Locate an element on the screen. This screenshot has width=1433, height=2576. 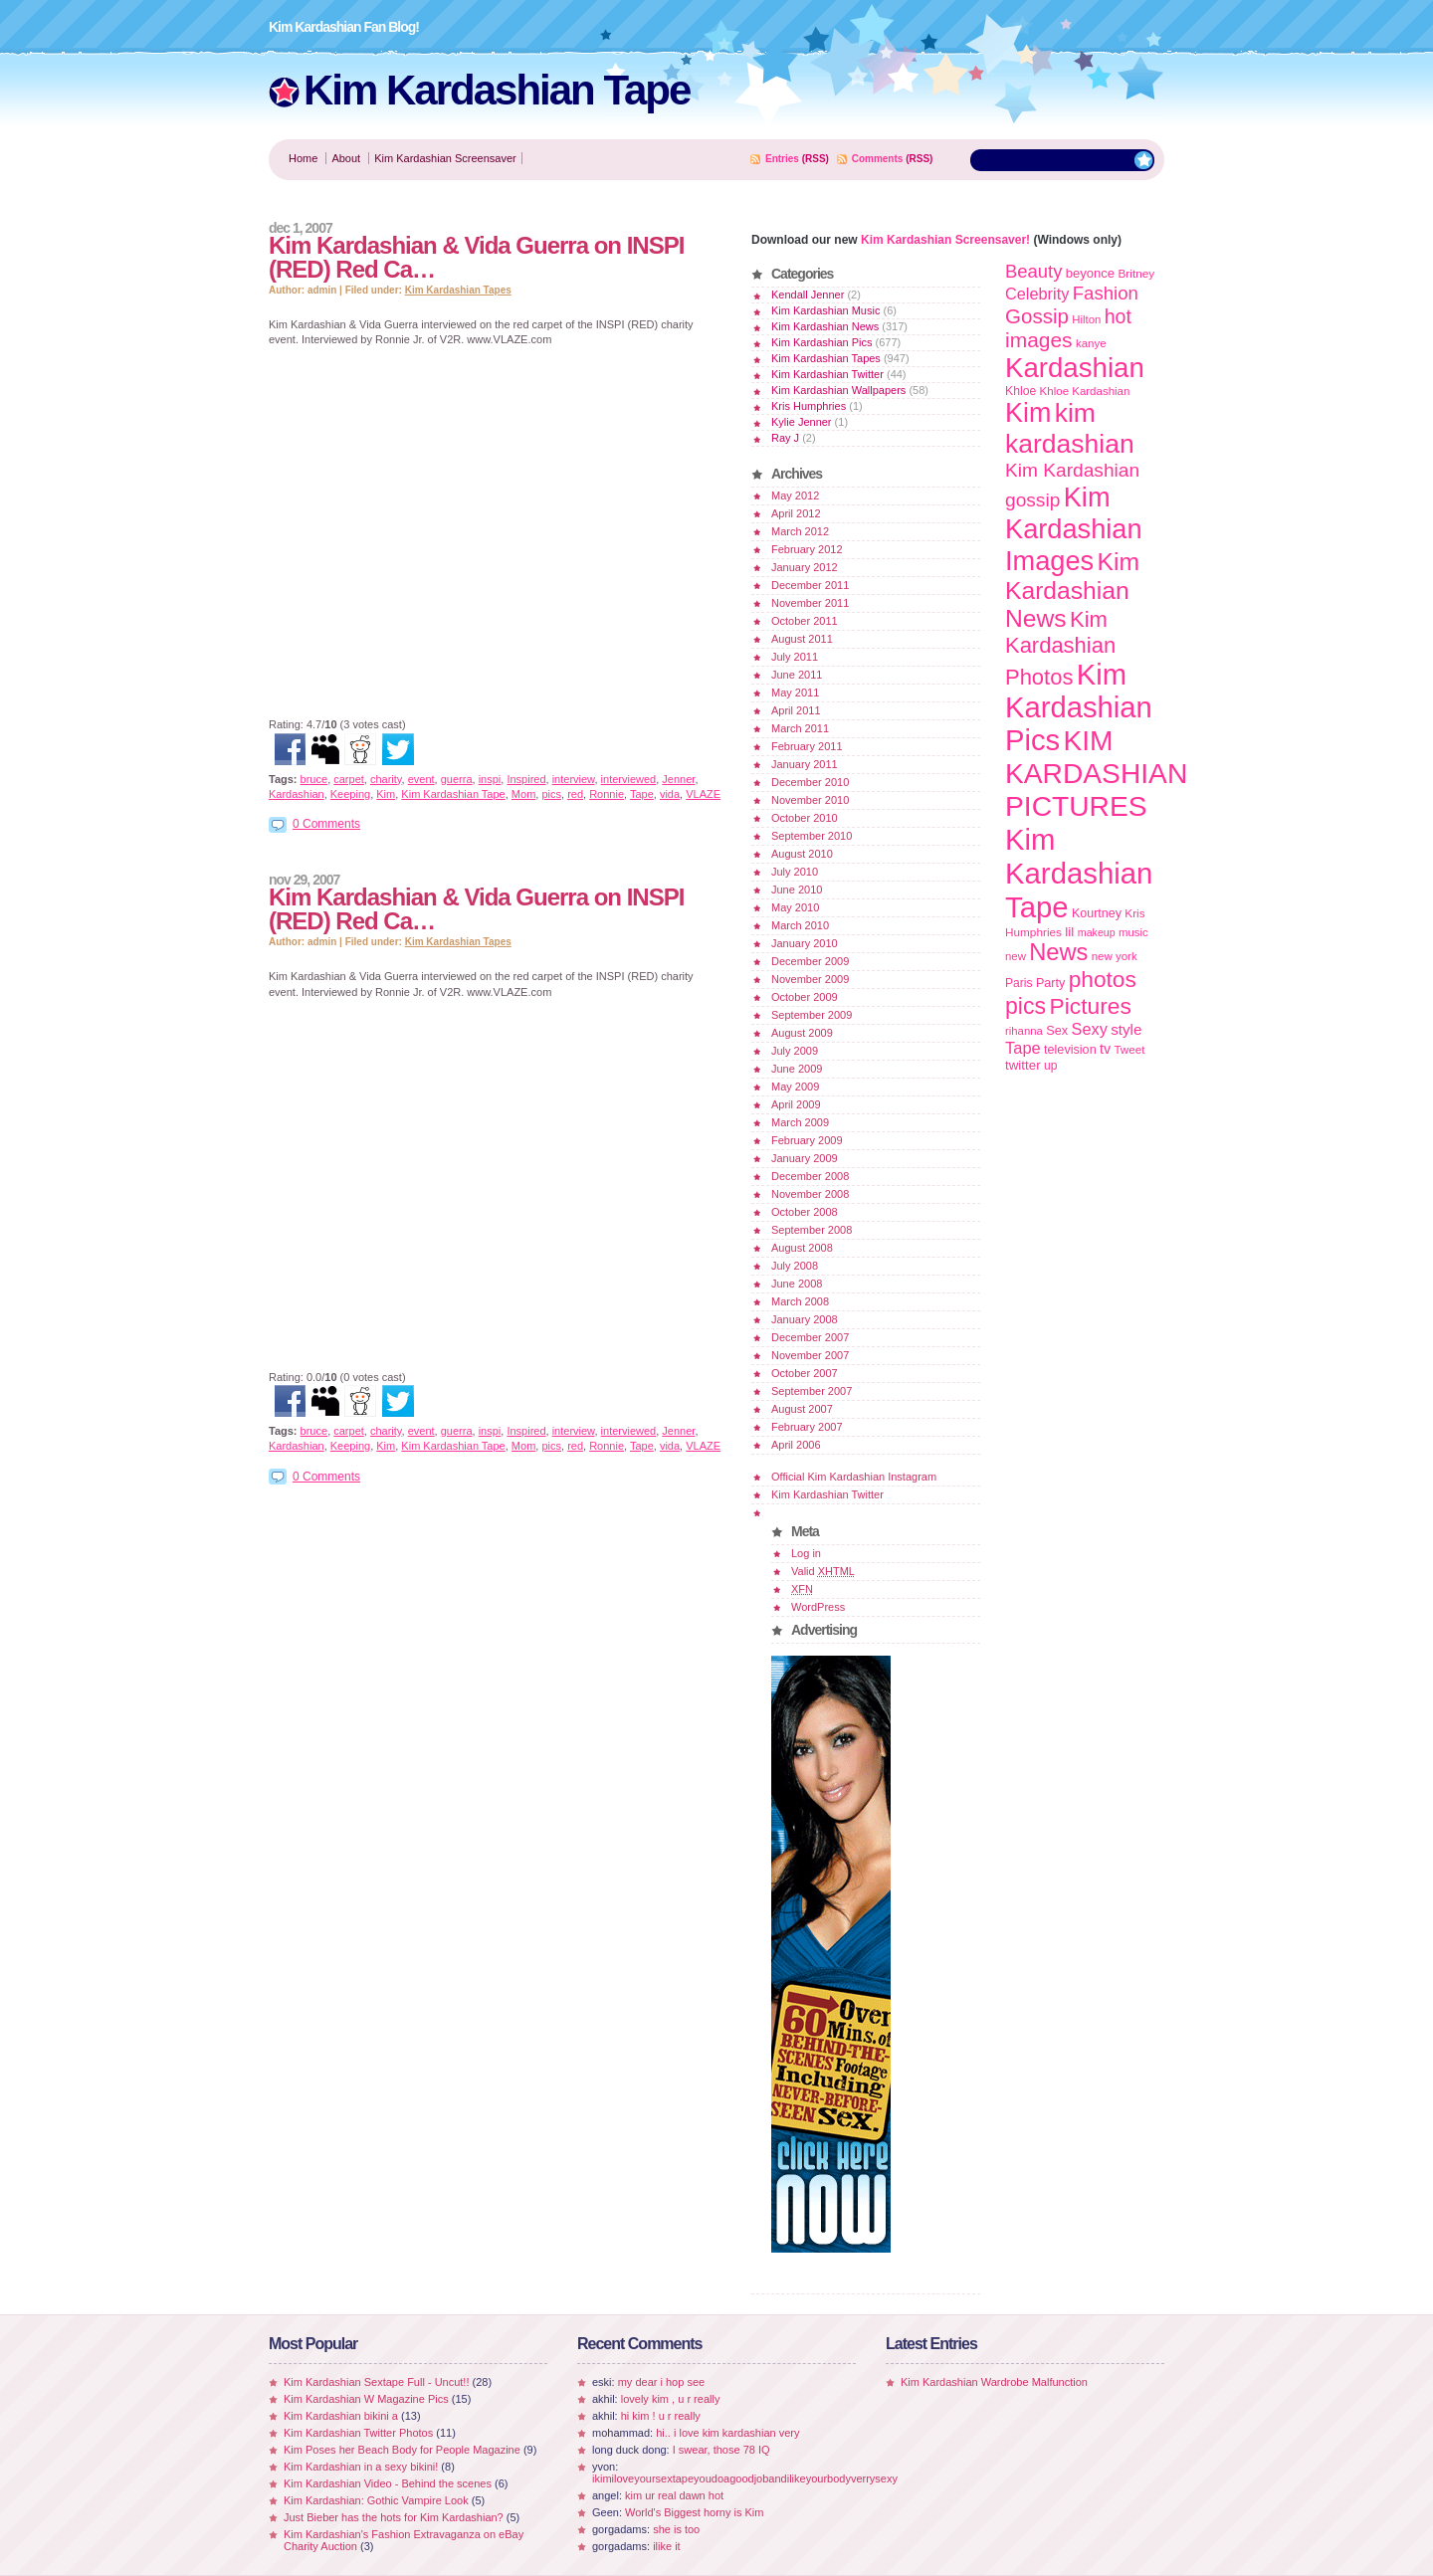
August 2011 is located at coordinates (802, 639).